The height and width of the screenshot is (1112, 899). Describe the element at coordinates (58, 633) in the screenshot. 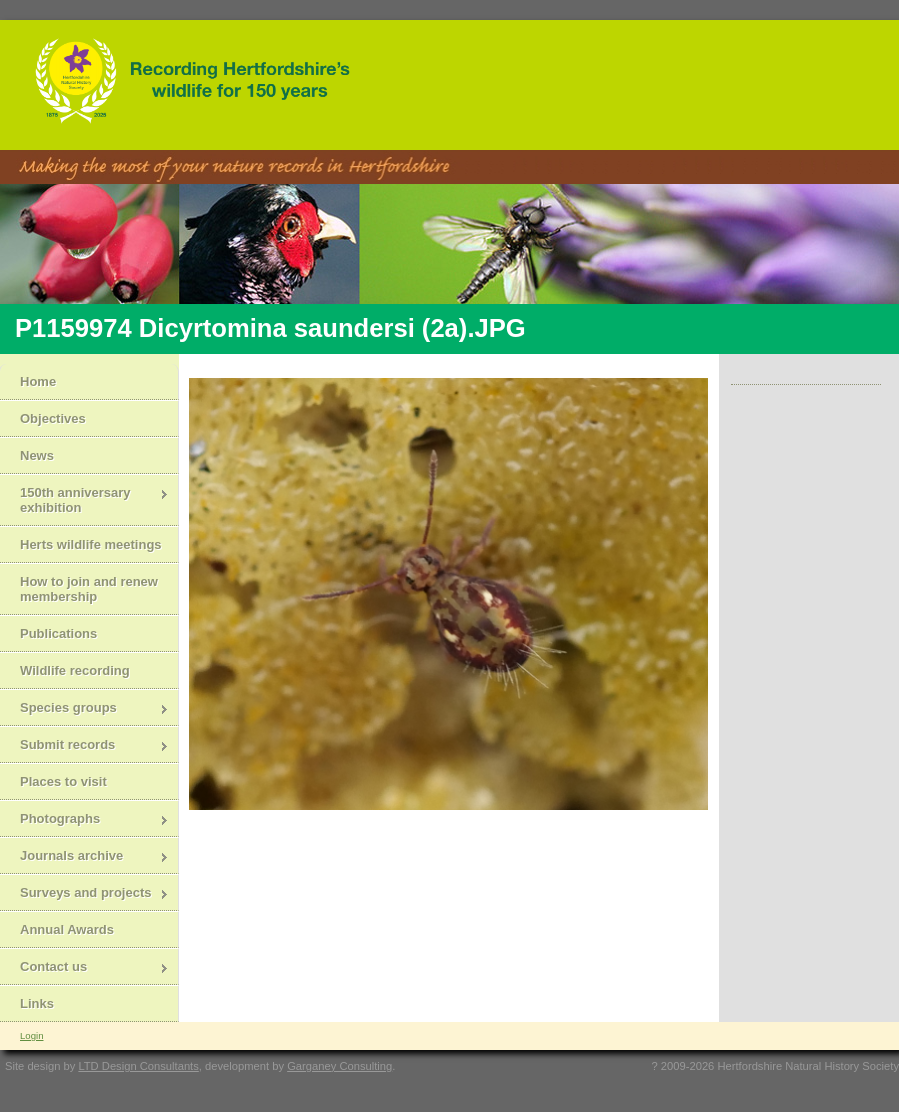

I see `Publications` at that location.